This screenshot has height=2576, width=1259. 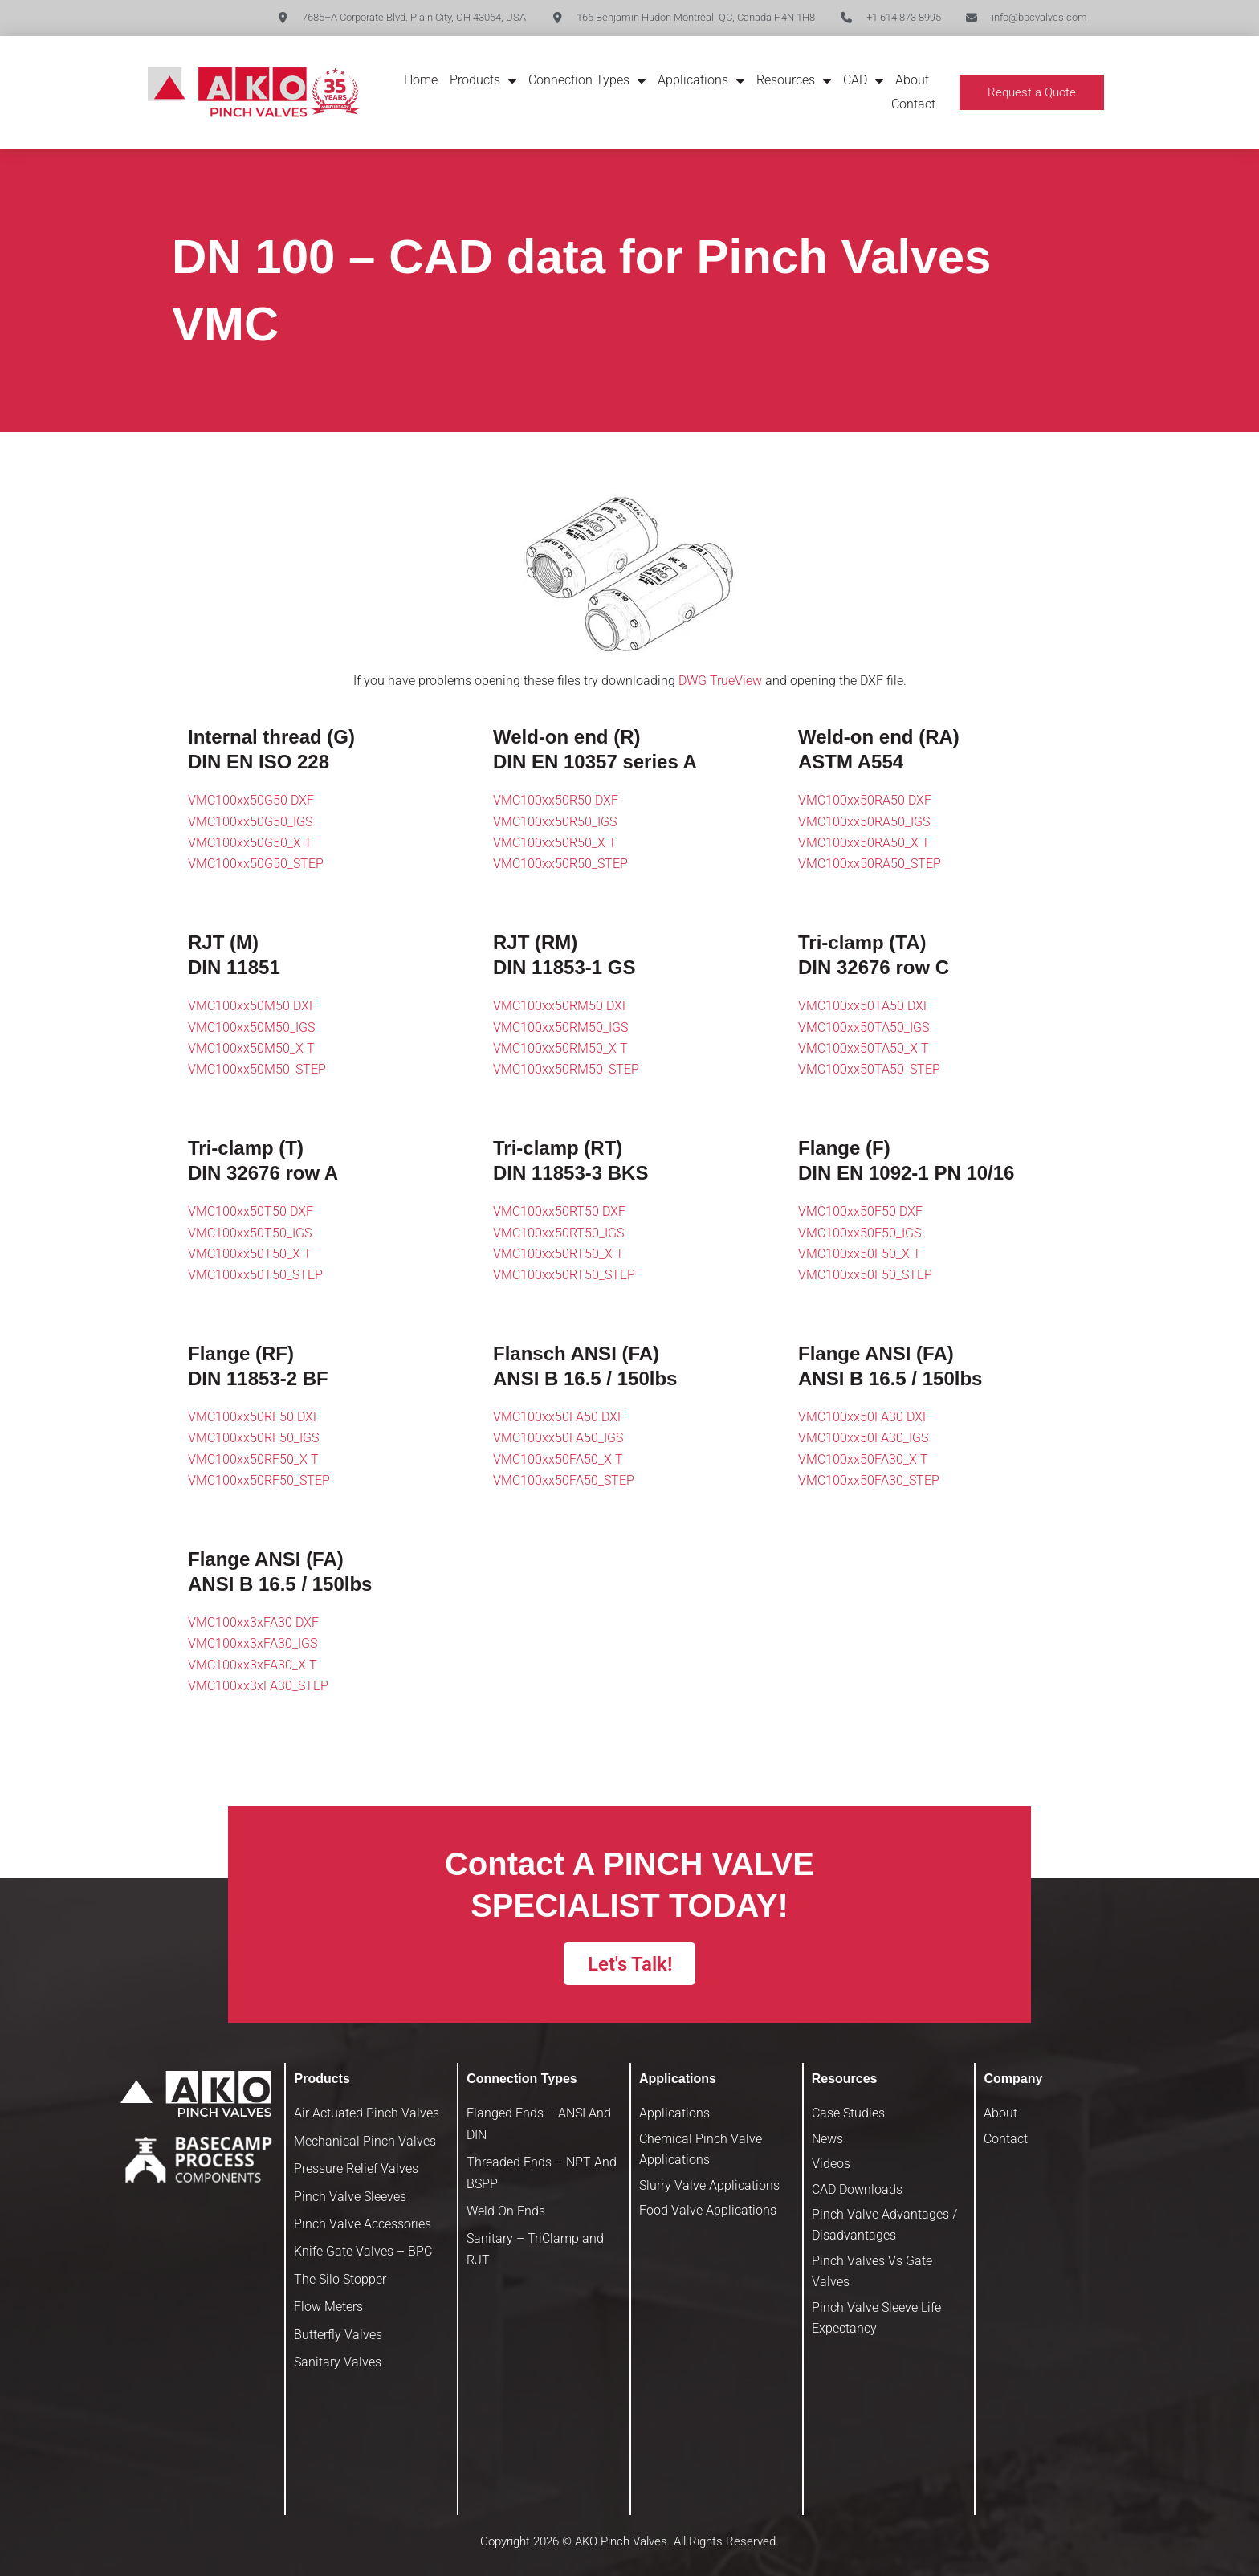 What do you see at coordinates (863, 1459) in the screenshot?
I see `VMC100xx50FA30_X T` at bounding box center [863, 1459].